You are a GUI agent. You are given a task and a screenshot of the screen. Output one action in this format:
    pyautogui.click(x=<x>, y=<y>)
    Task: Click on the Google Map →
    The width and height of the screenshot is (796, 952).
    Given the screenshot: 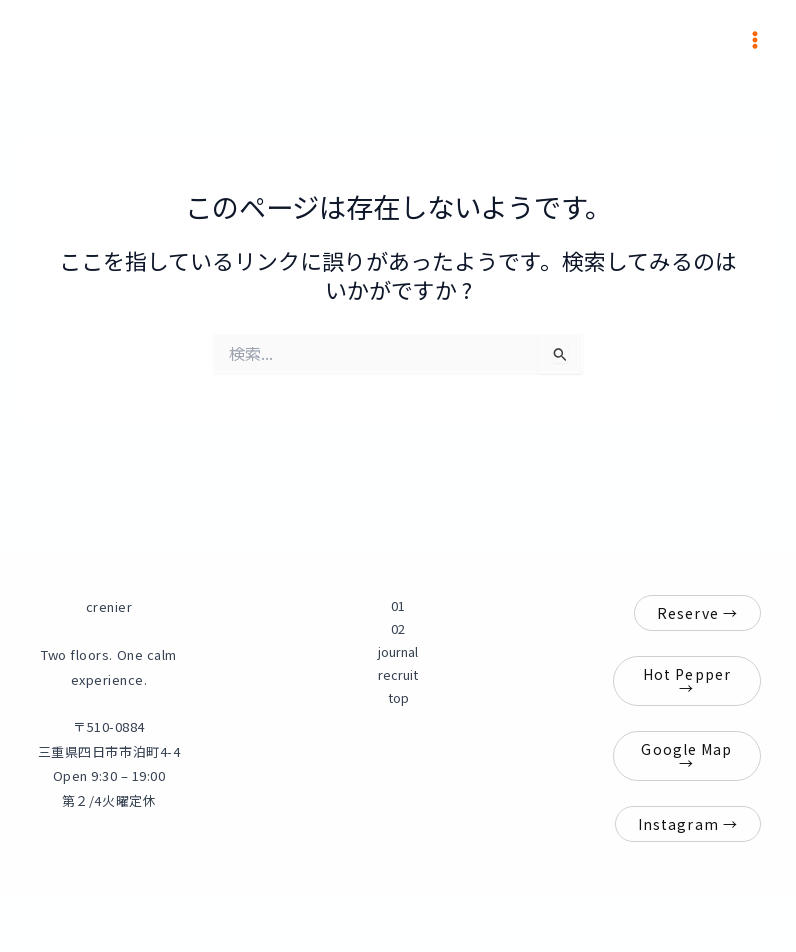 What is the action you would take?
    pyautogui.click(x=686, y=756)
    